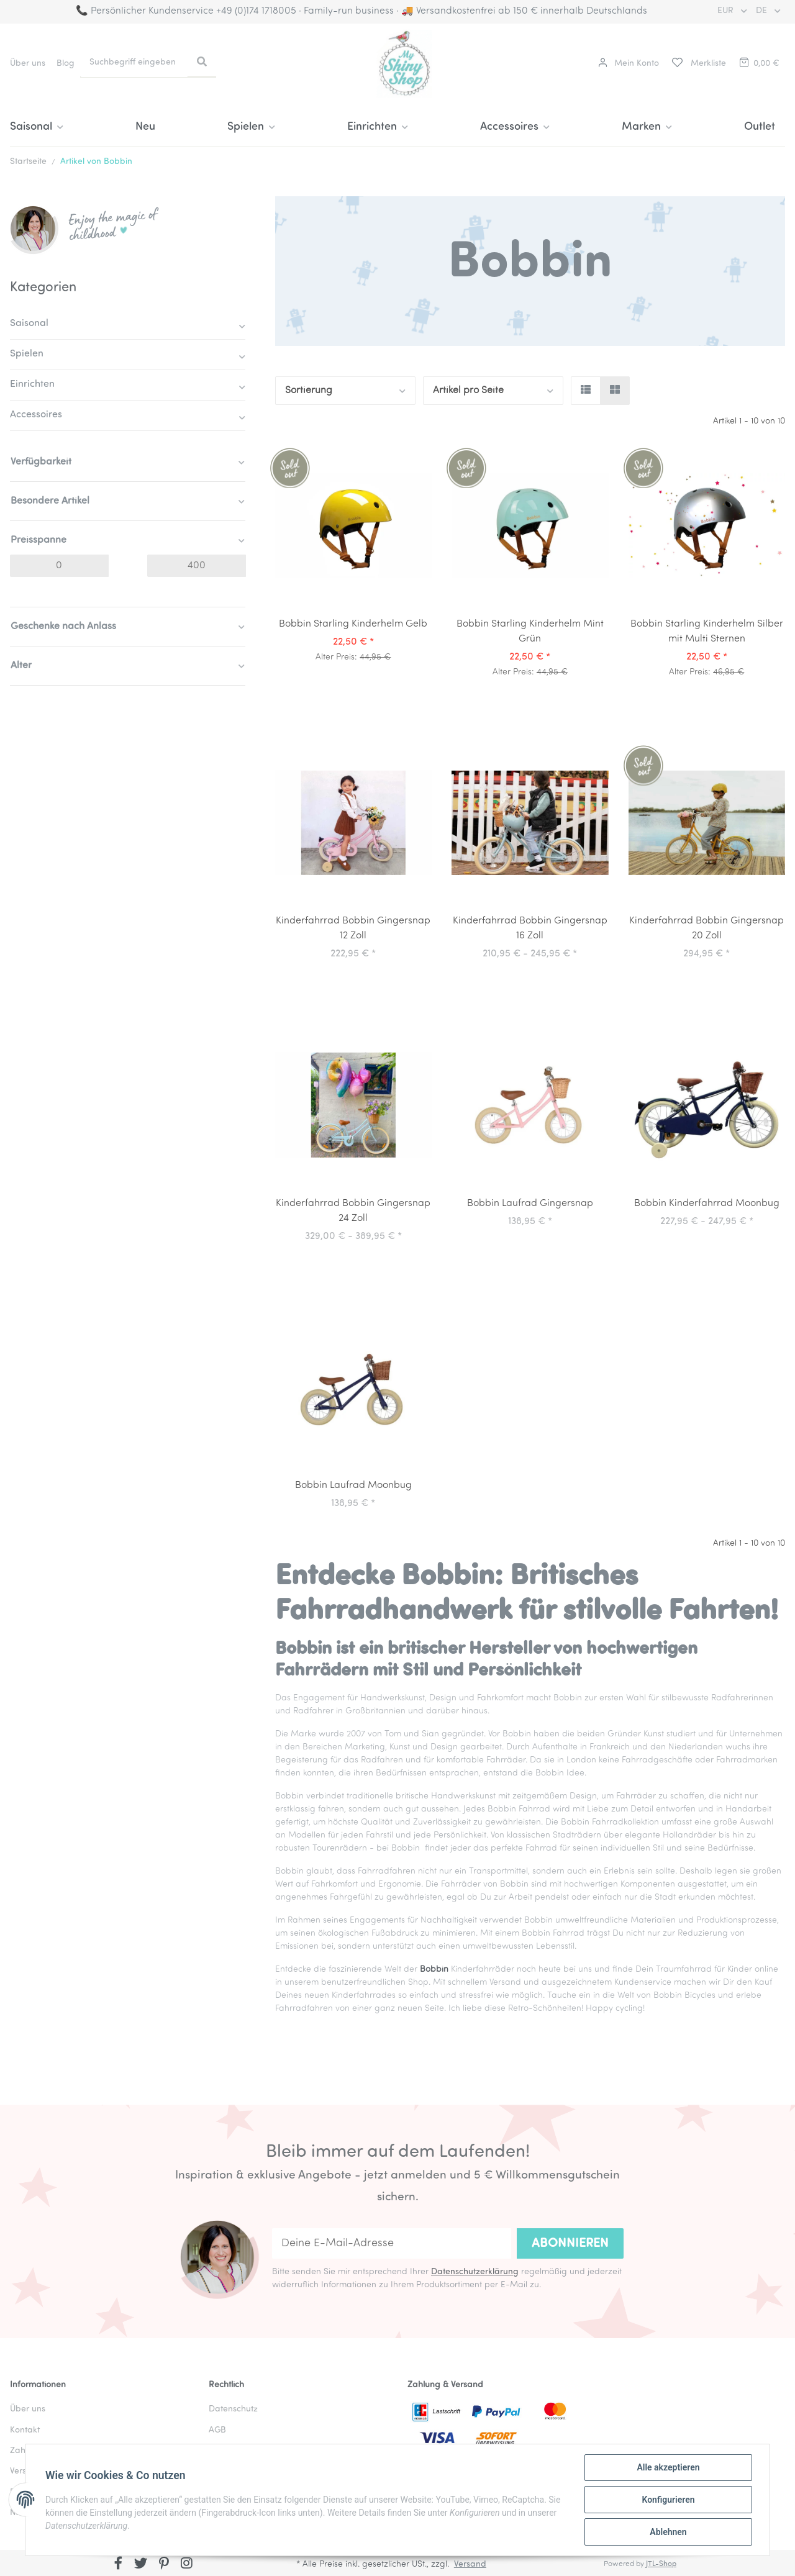 This screenshot has width=795, height=2576. What do you see at coordinates (629, 63) in the screenshot?
I see `[button]` at bounding box center [629, 63].